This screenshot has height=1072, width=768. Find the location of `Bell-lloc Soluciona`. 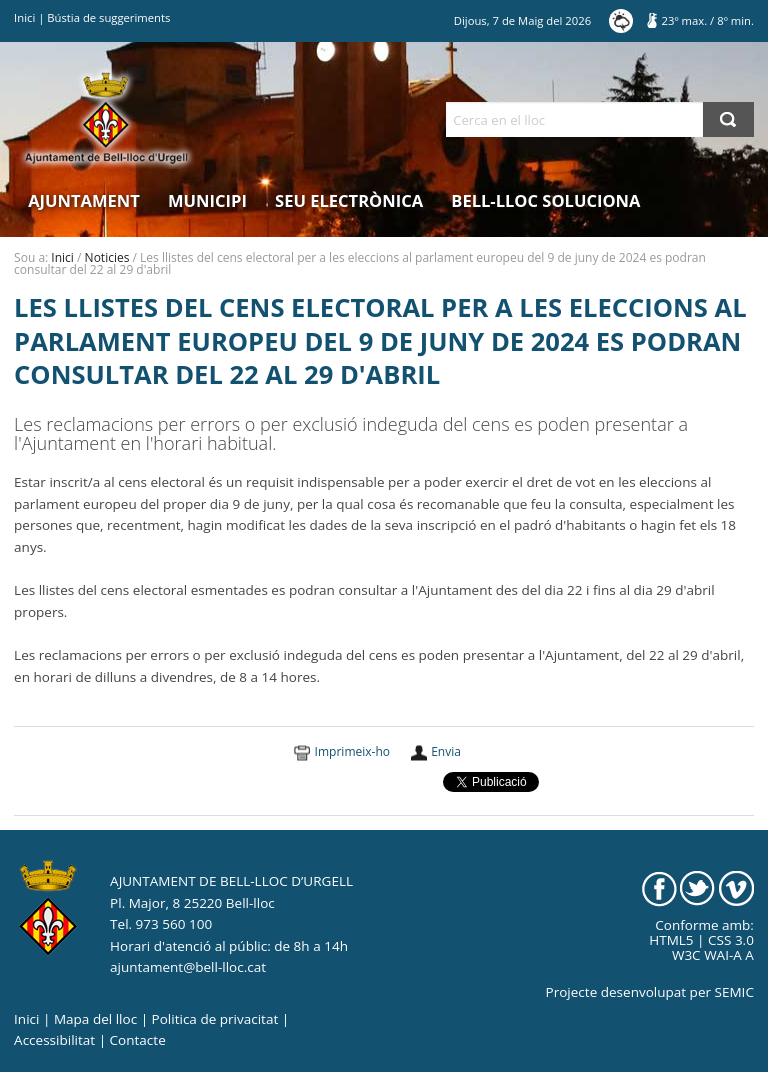

Bell-lloc Soluciona is located at coordinates (545, 200).